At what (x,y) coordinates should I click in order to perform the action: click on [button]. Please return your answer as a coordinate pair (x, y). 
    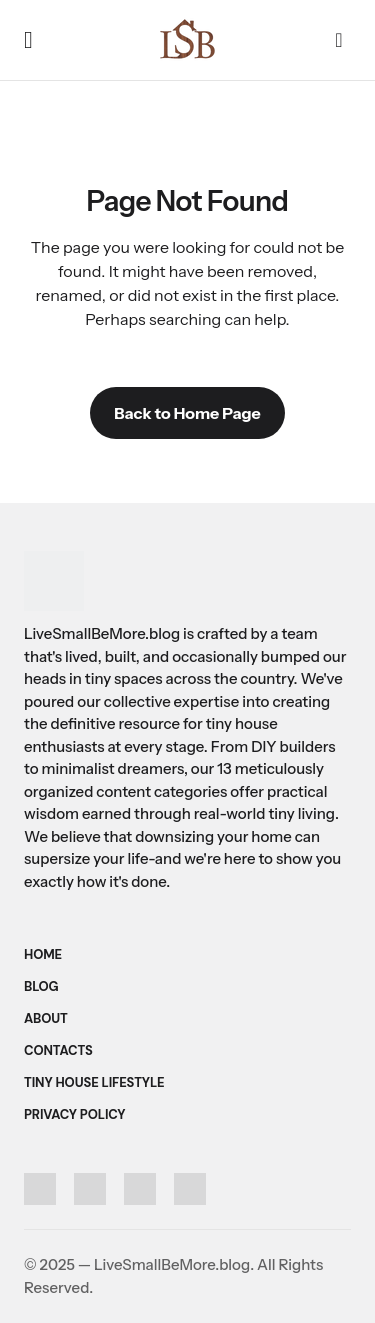
    Looking at the image, I should click on (28, 40).